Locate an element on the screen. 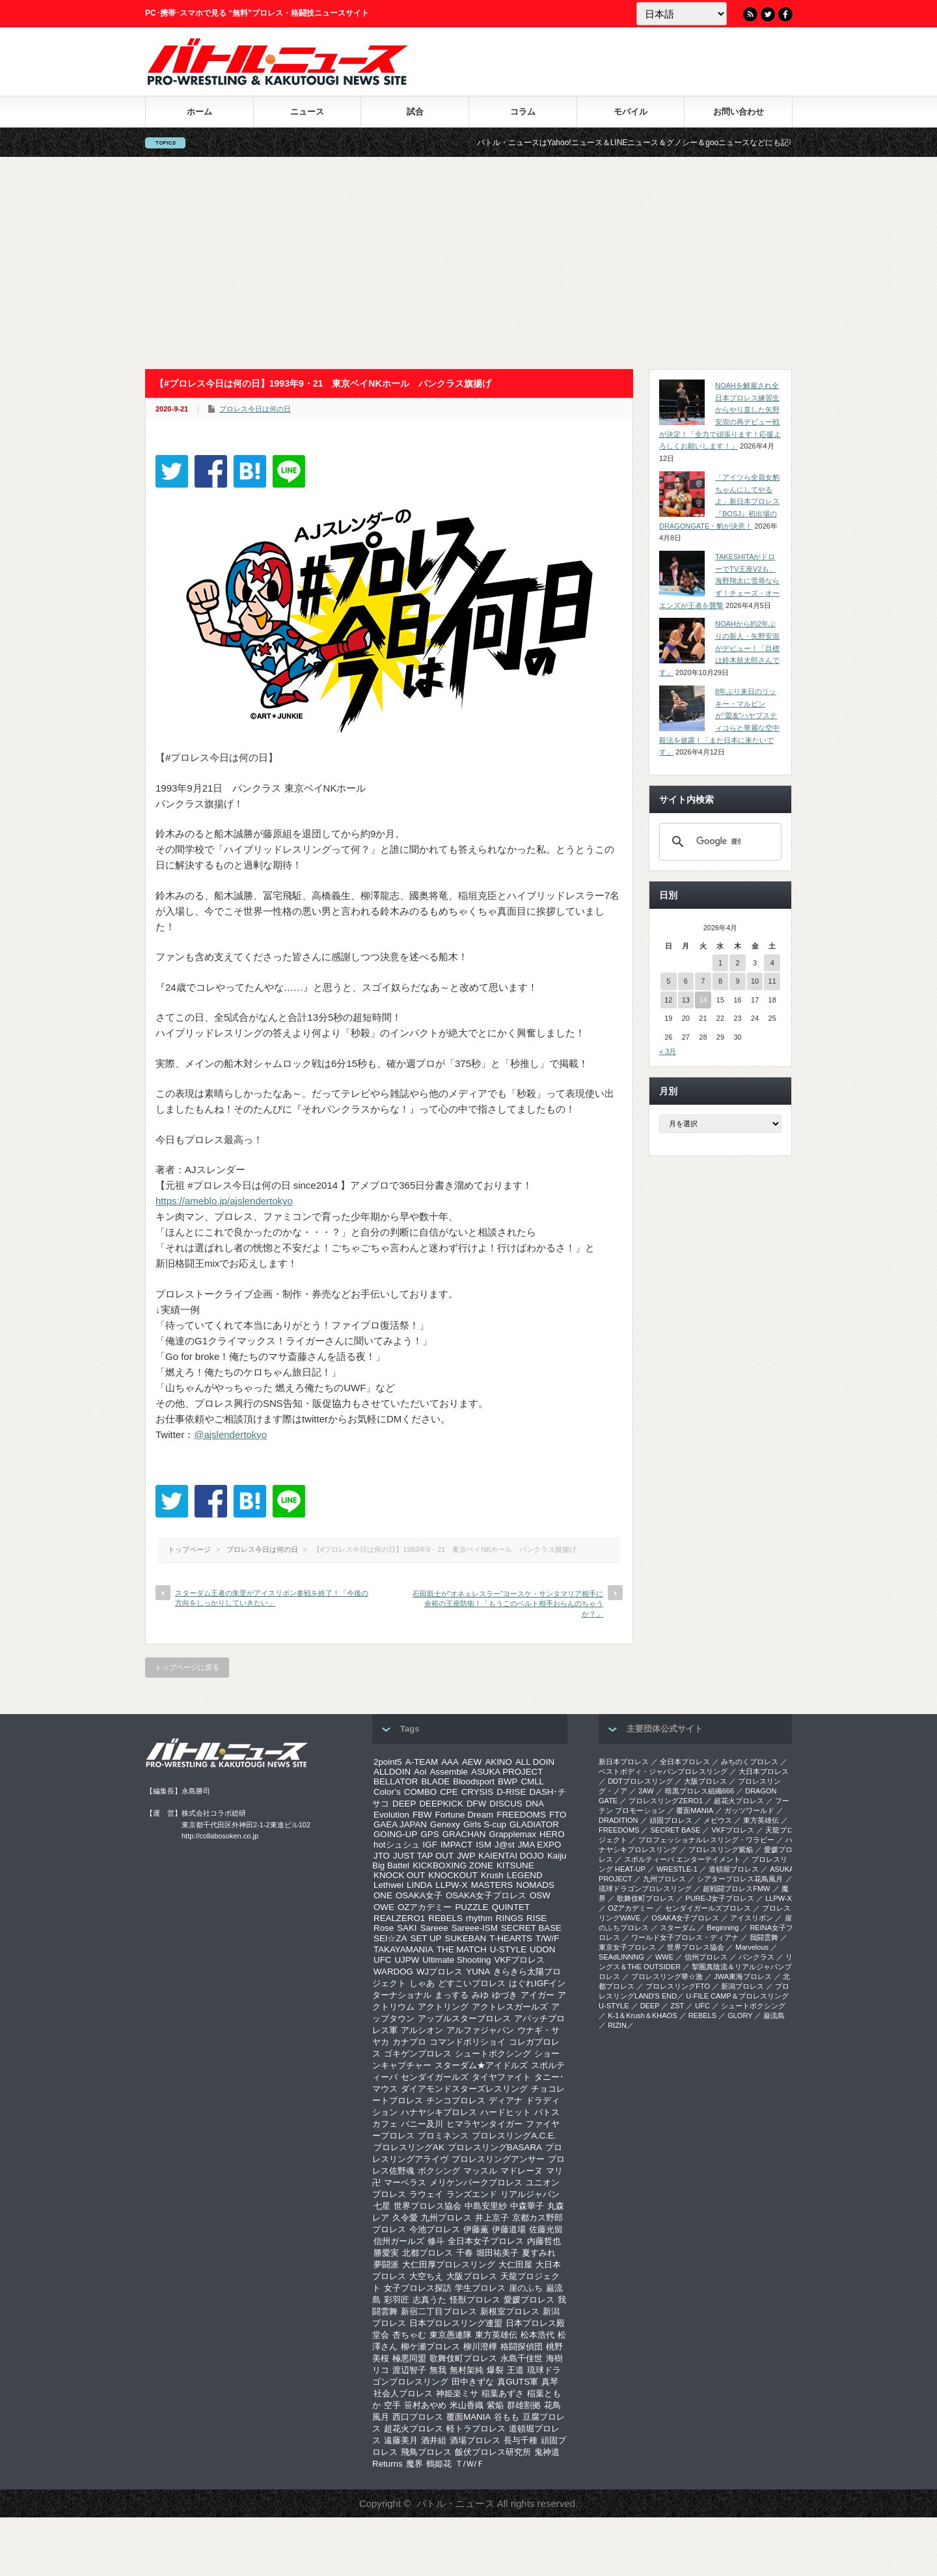  稲葉あずさ is located at coordinates (503, 2393).